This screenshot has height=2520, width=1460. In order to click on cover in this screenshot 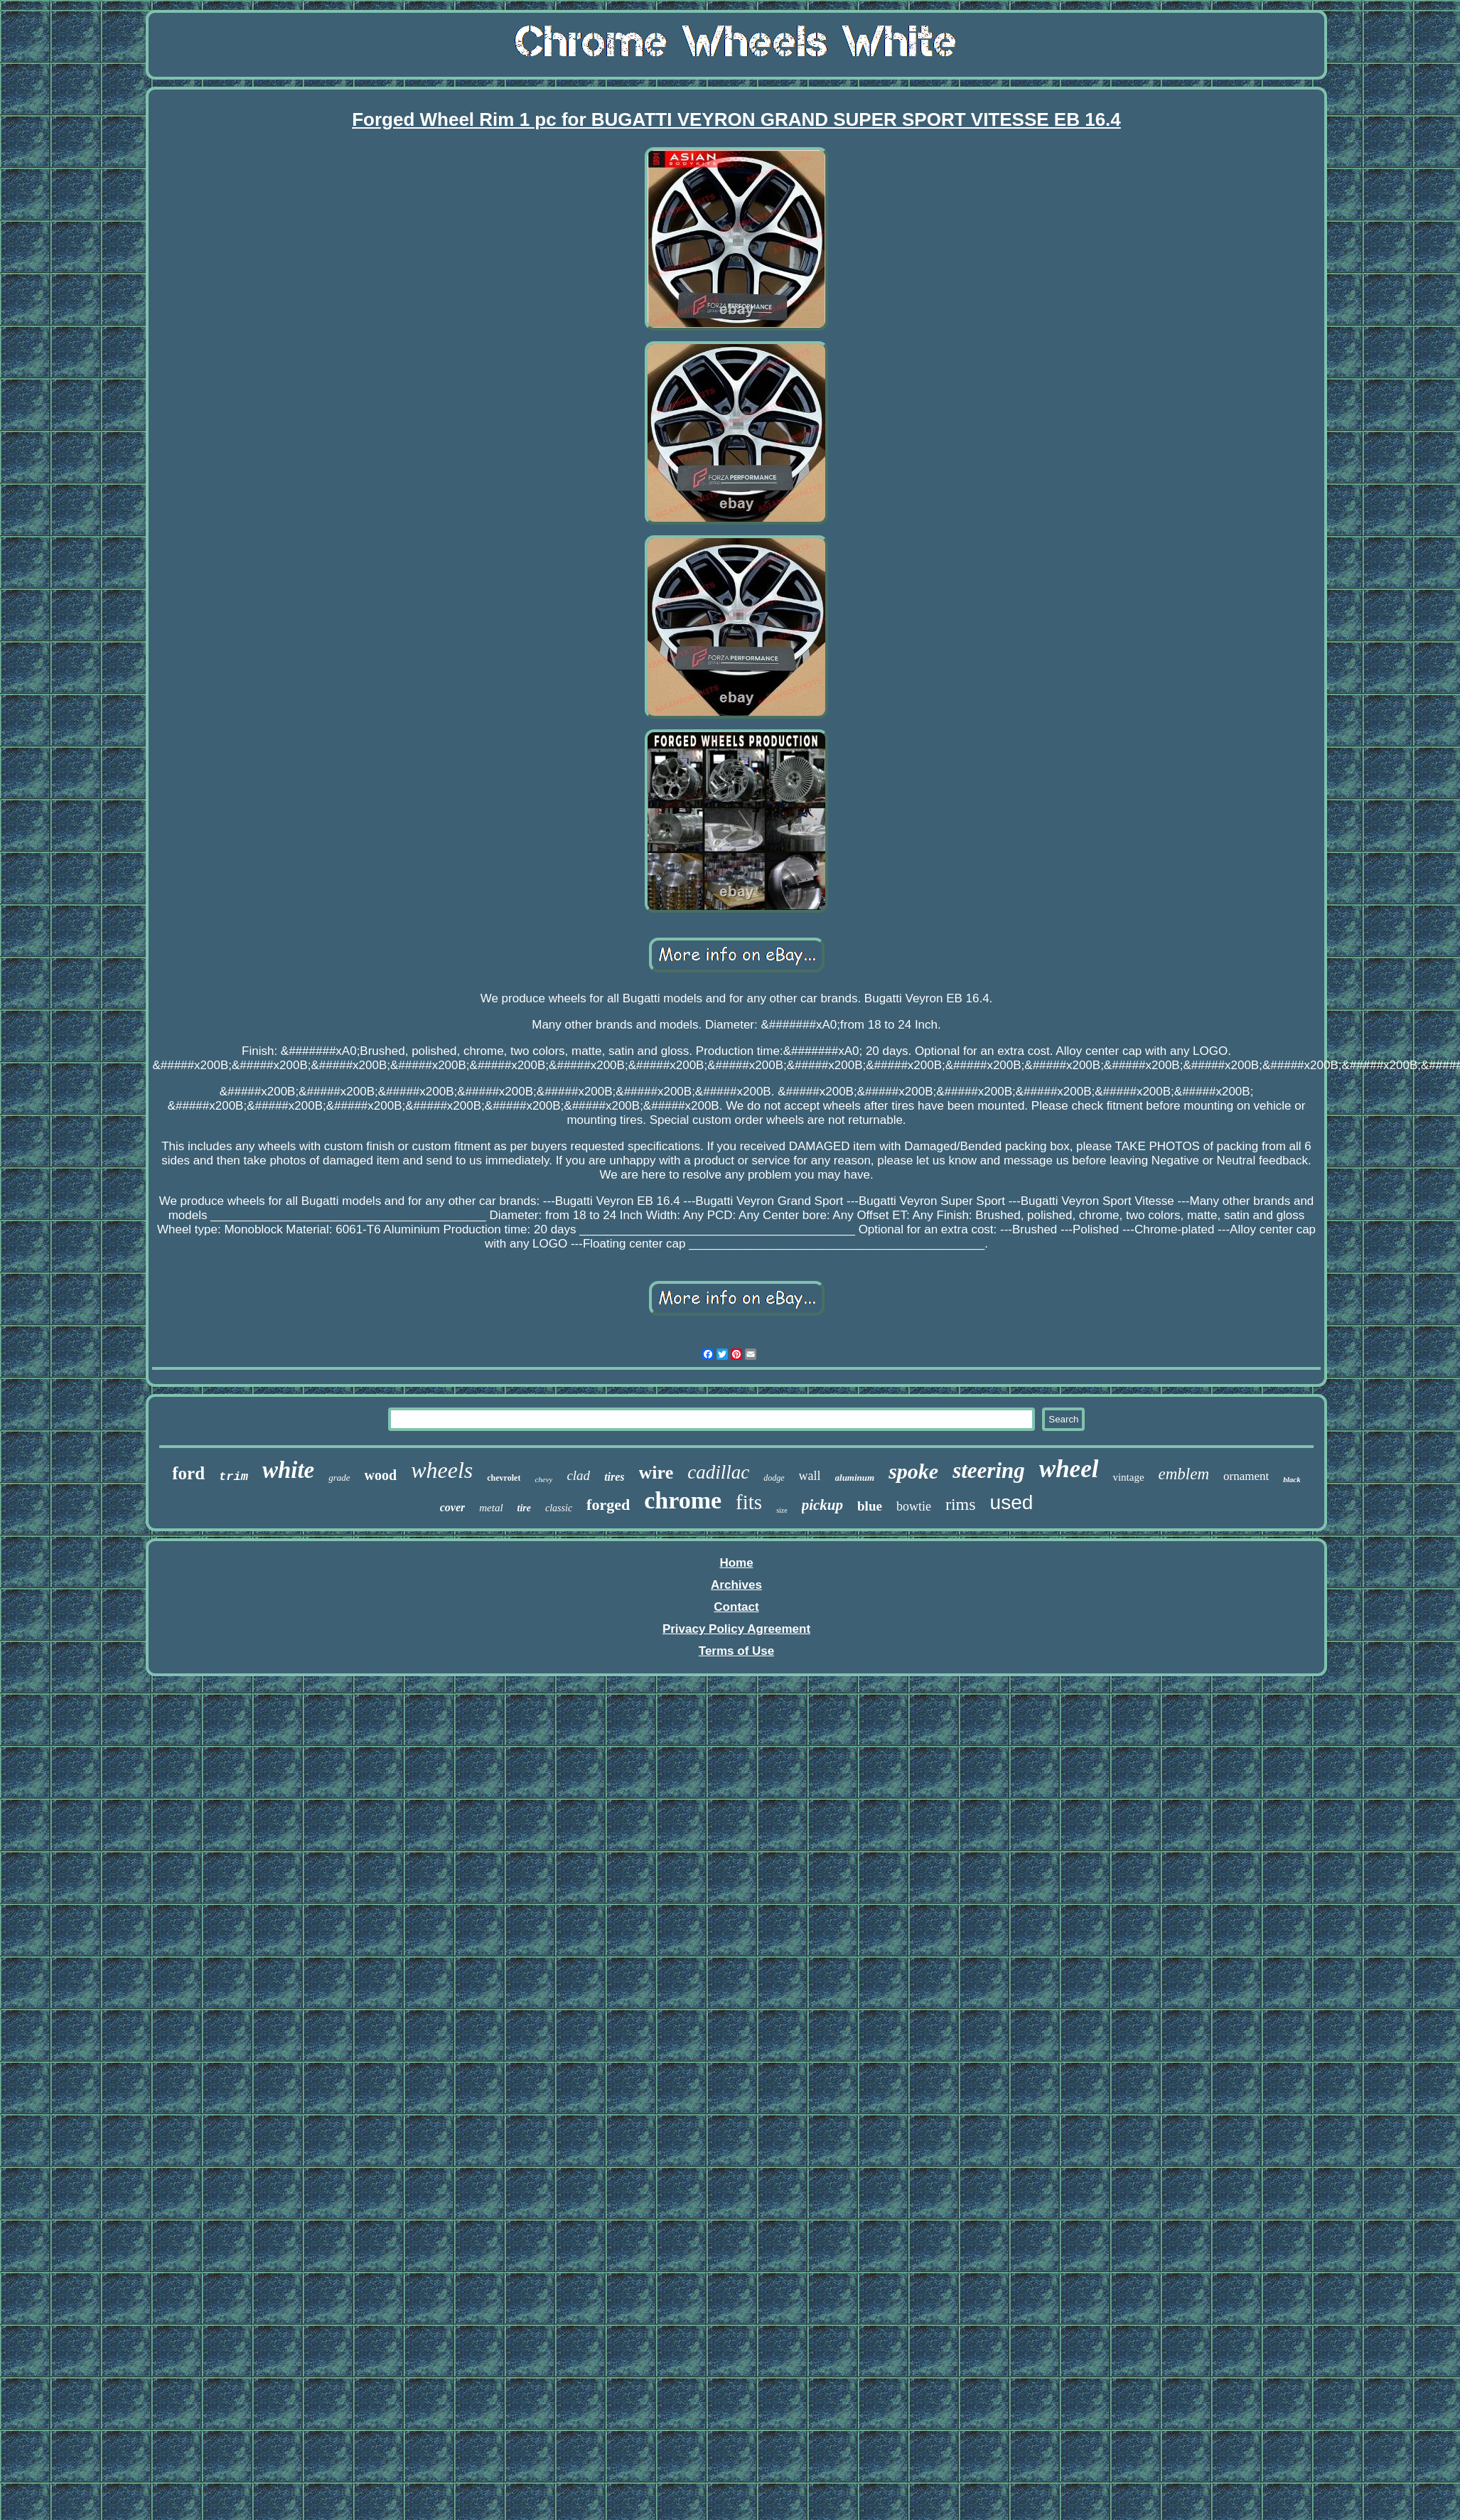, I will do `click(453, 1507)`.